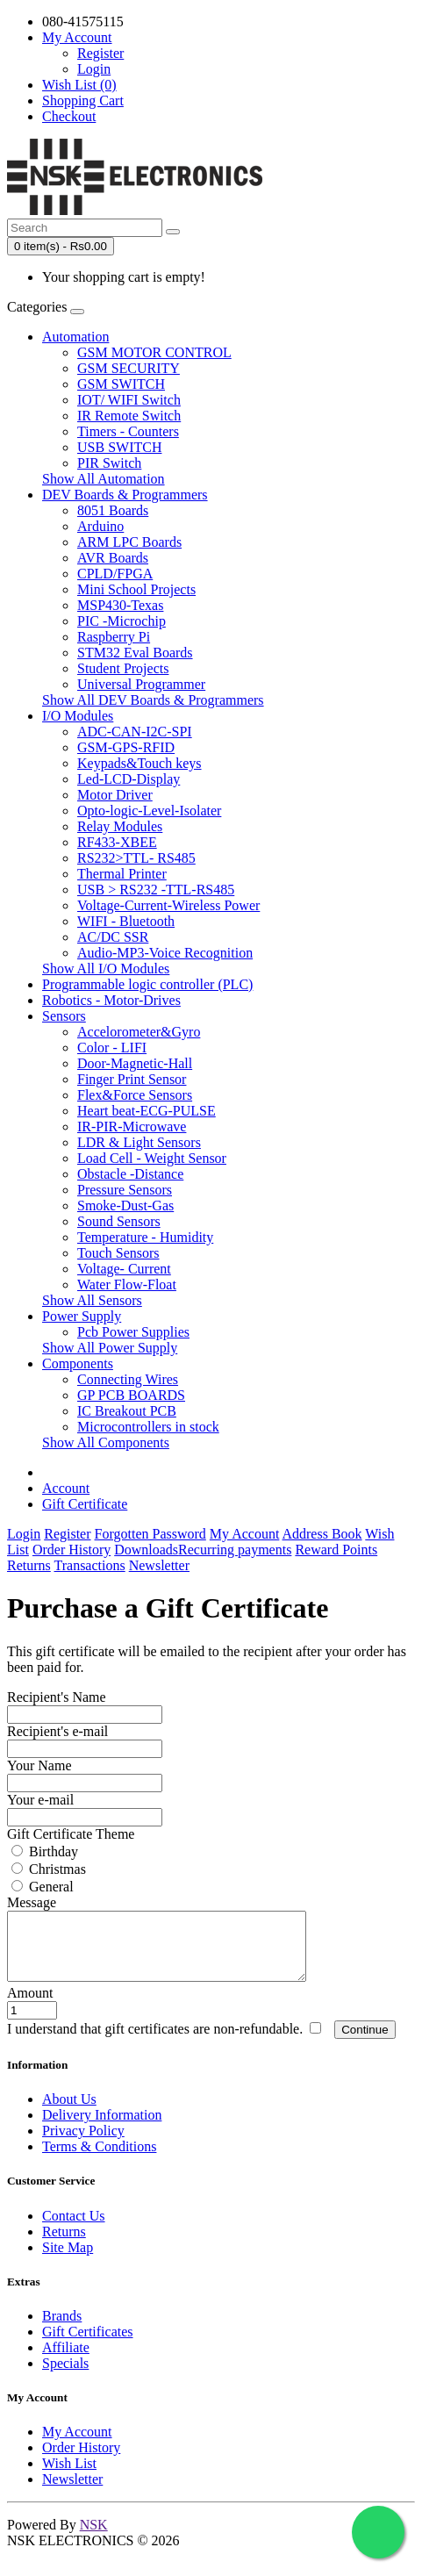 The width and height of the screenshot is (422, 2576). I want to click on Account, so click(65, 1488).